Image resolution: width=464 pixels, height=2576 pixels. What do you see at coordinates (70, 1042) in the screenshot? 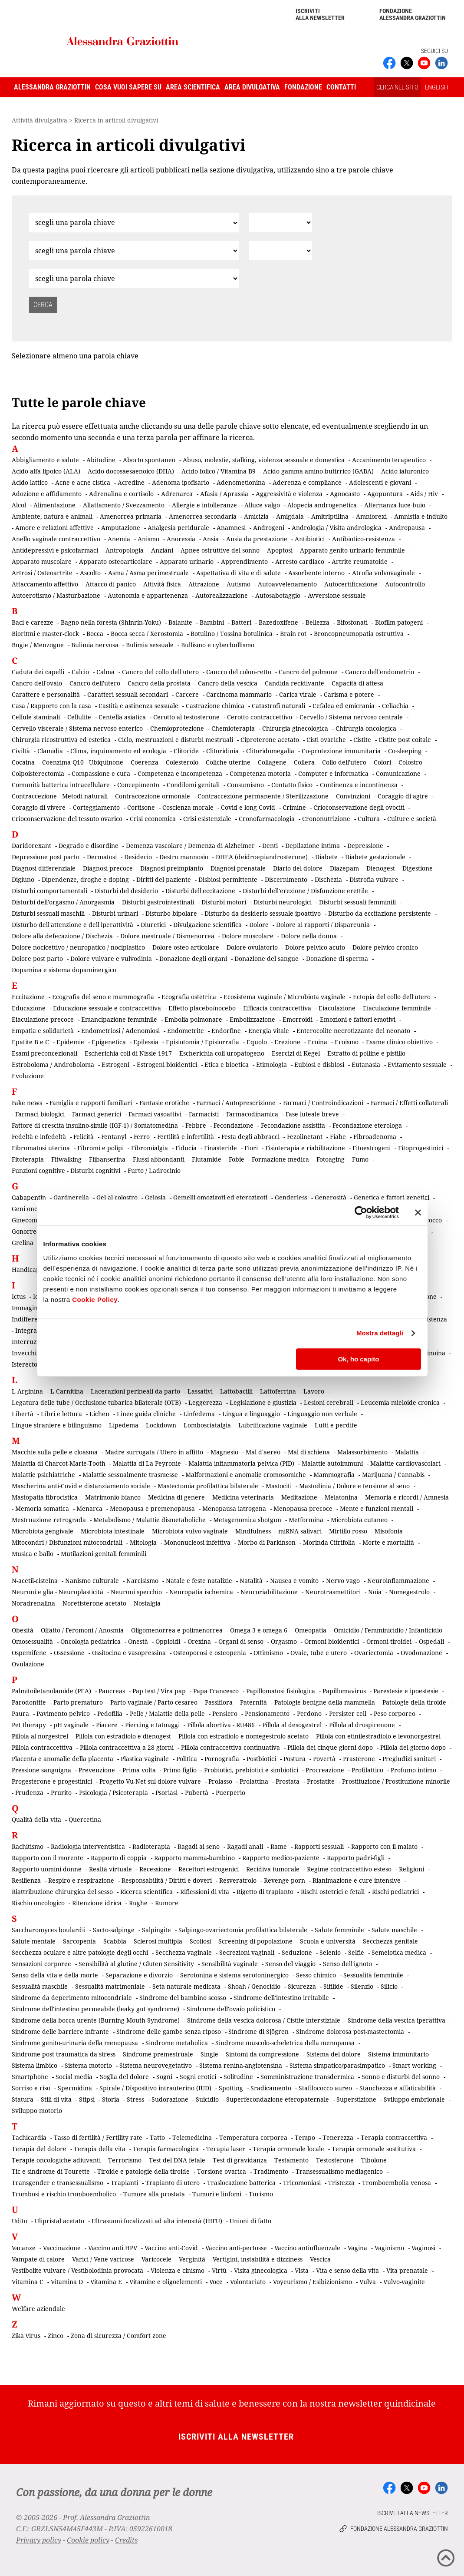
I see `Epidemie` at bounding box center [70, 1042].